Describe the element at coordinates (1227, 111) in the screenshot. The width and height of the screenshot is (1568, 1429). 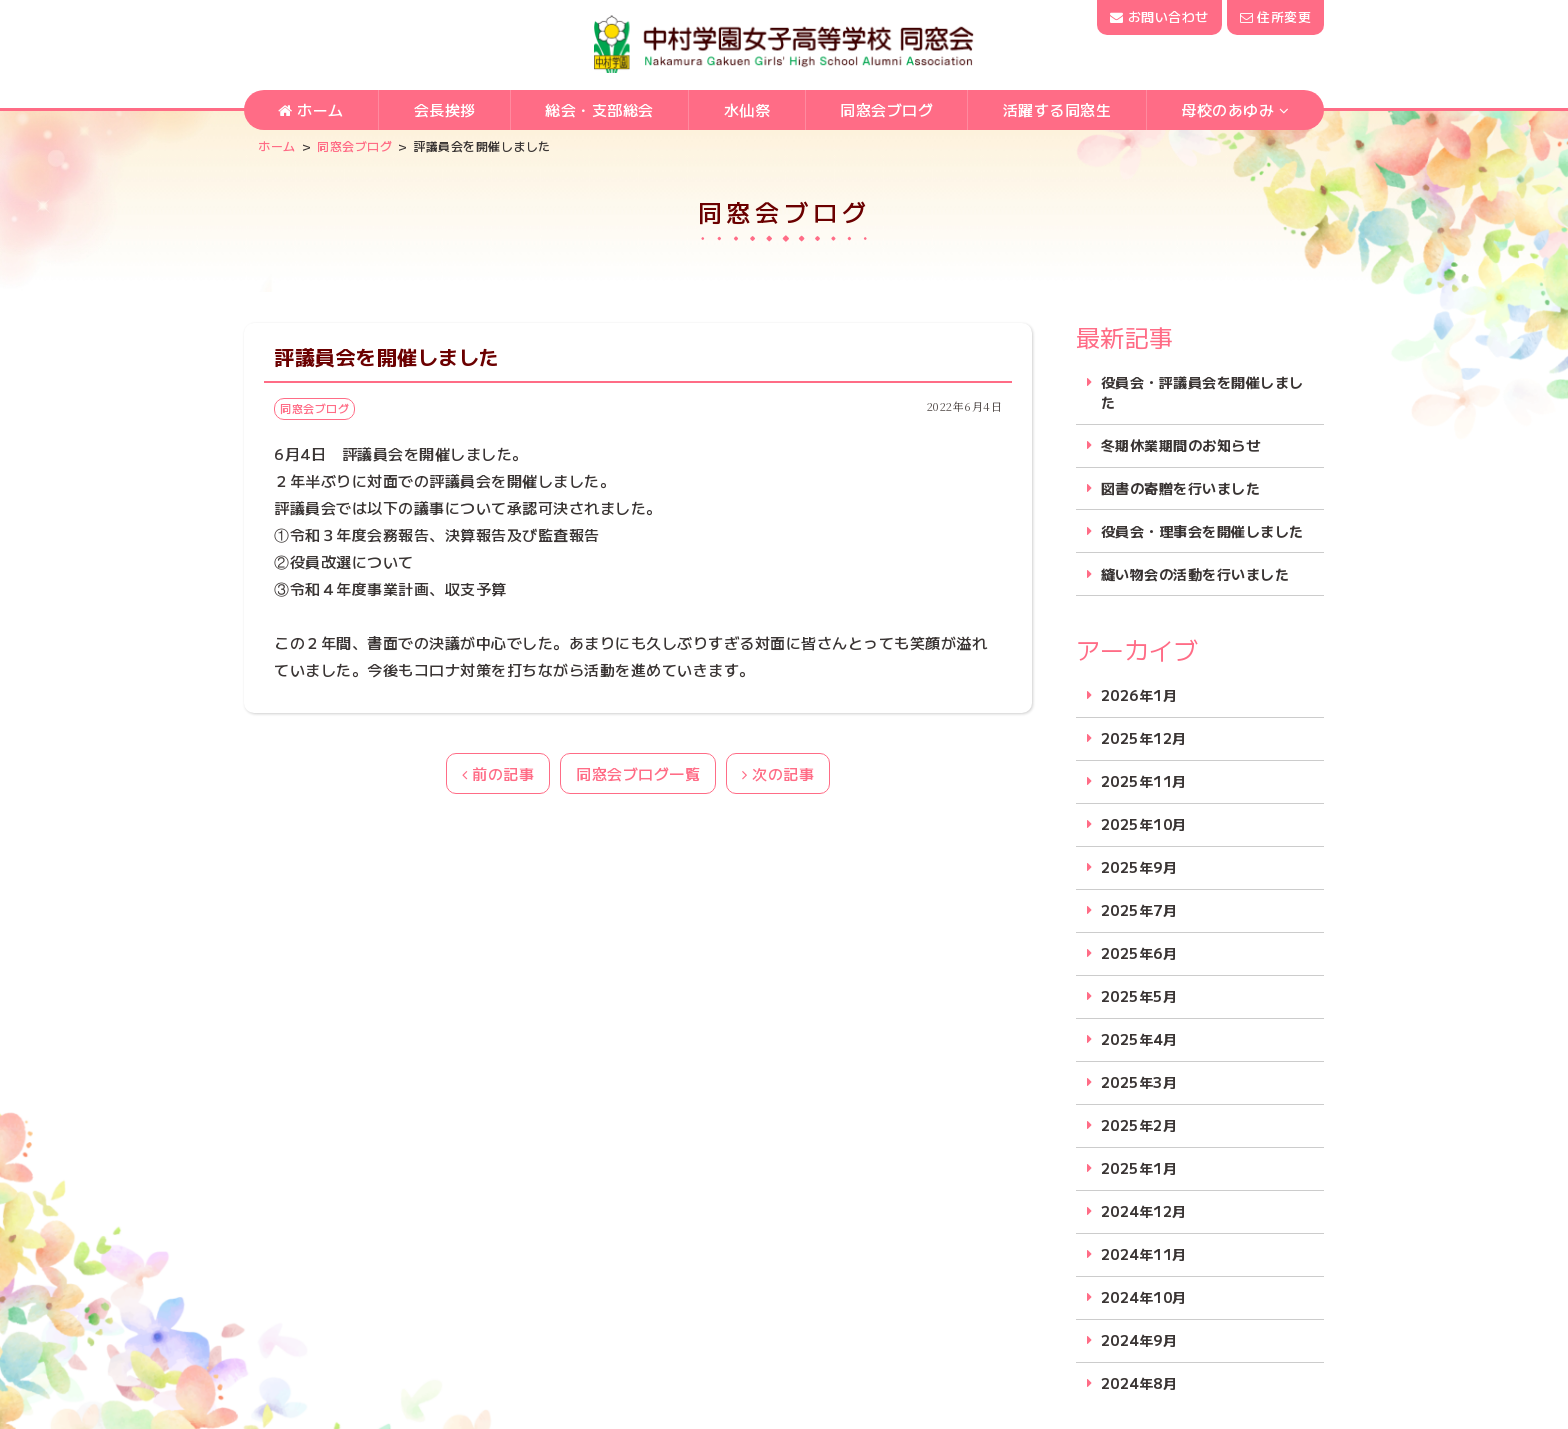
I see `母校のあゆみ` at that location.